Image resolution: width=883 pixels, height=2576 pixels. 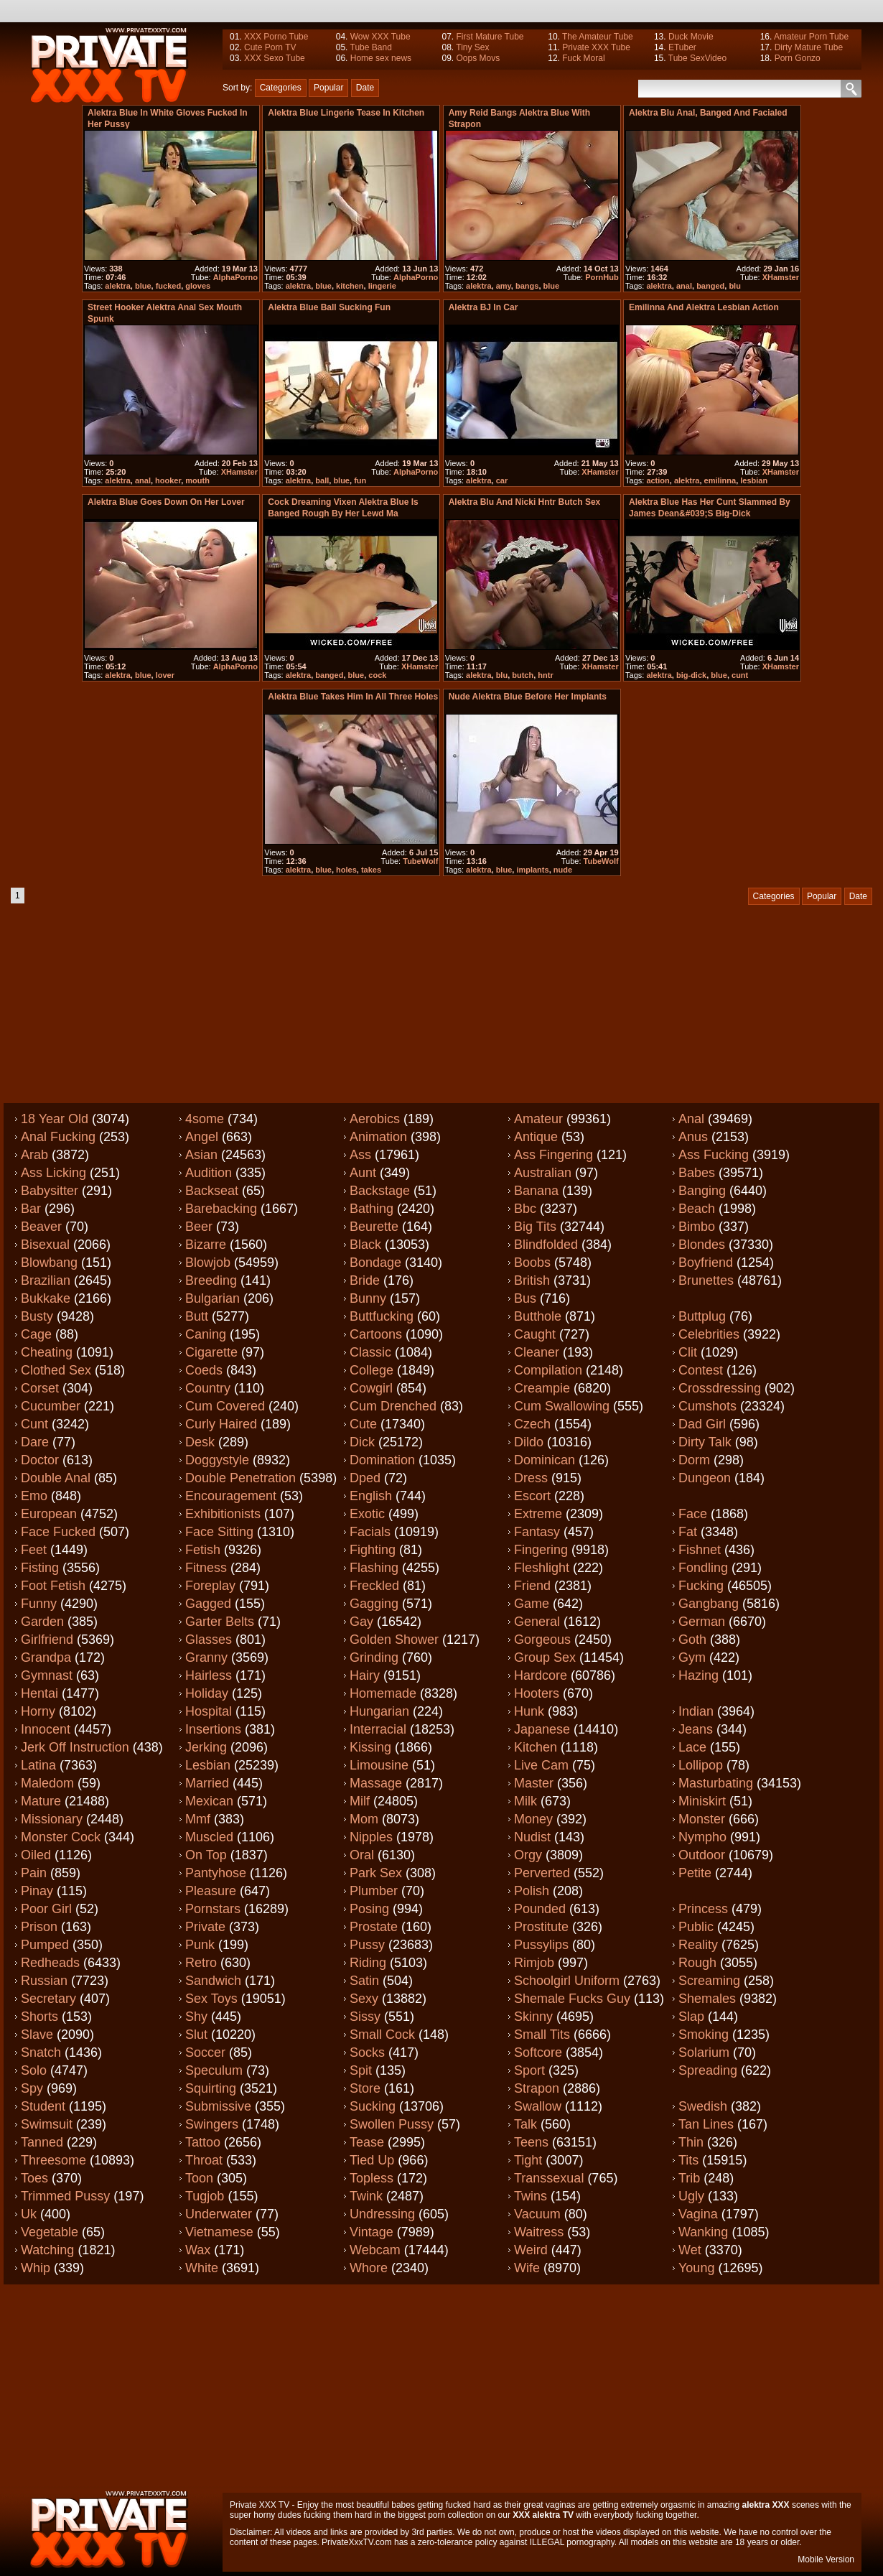 I want to click on Gay, so click(x=361, y=1621).